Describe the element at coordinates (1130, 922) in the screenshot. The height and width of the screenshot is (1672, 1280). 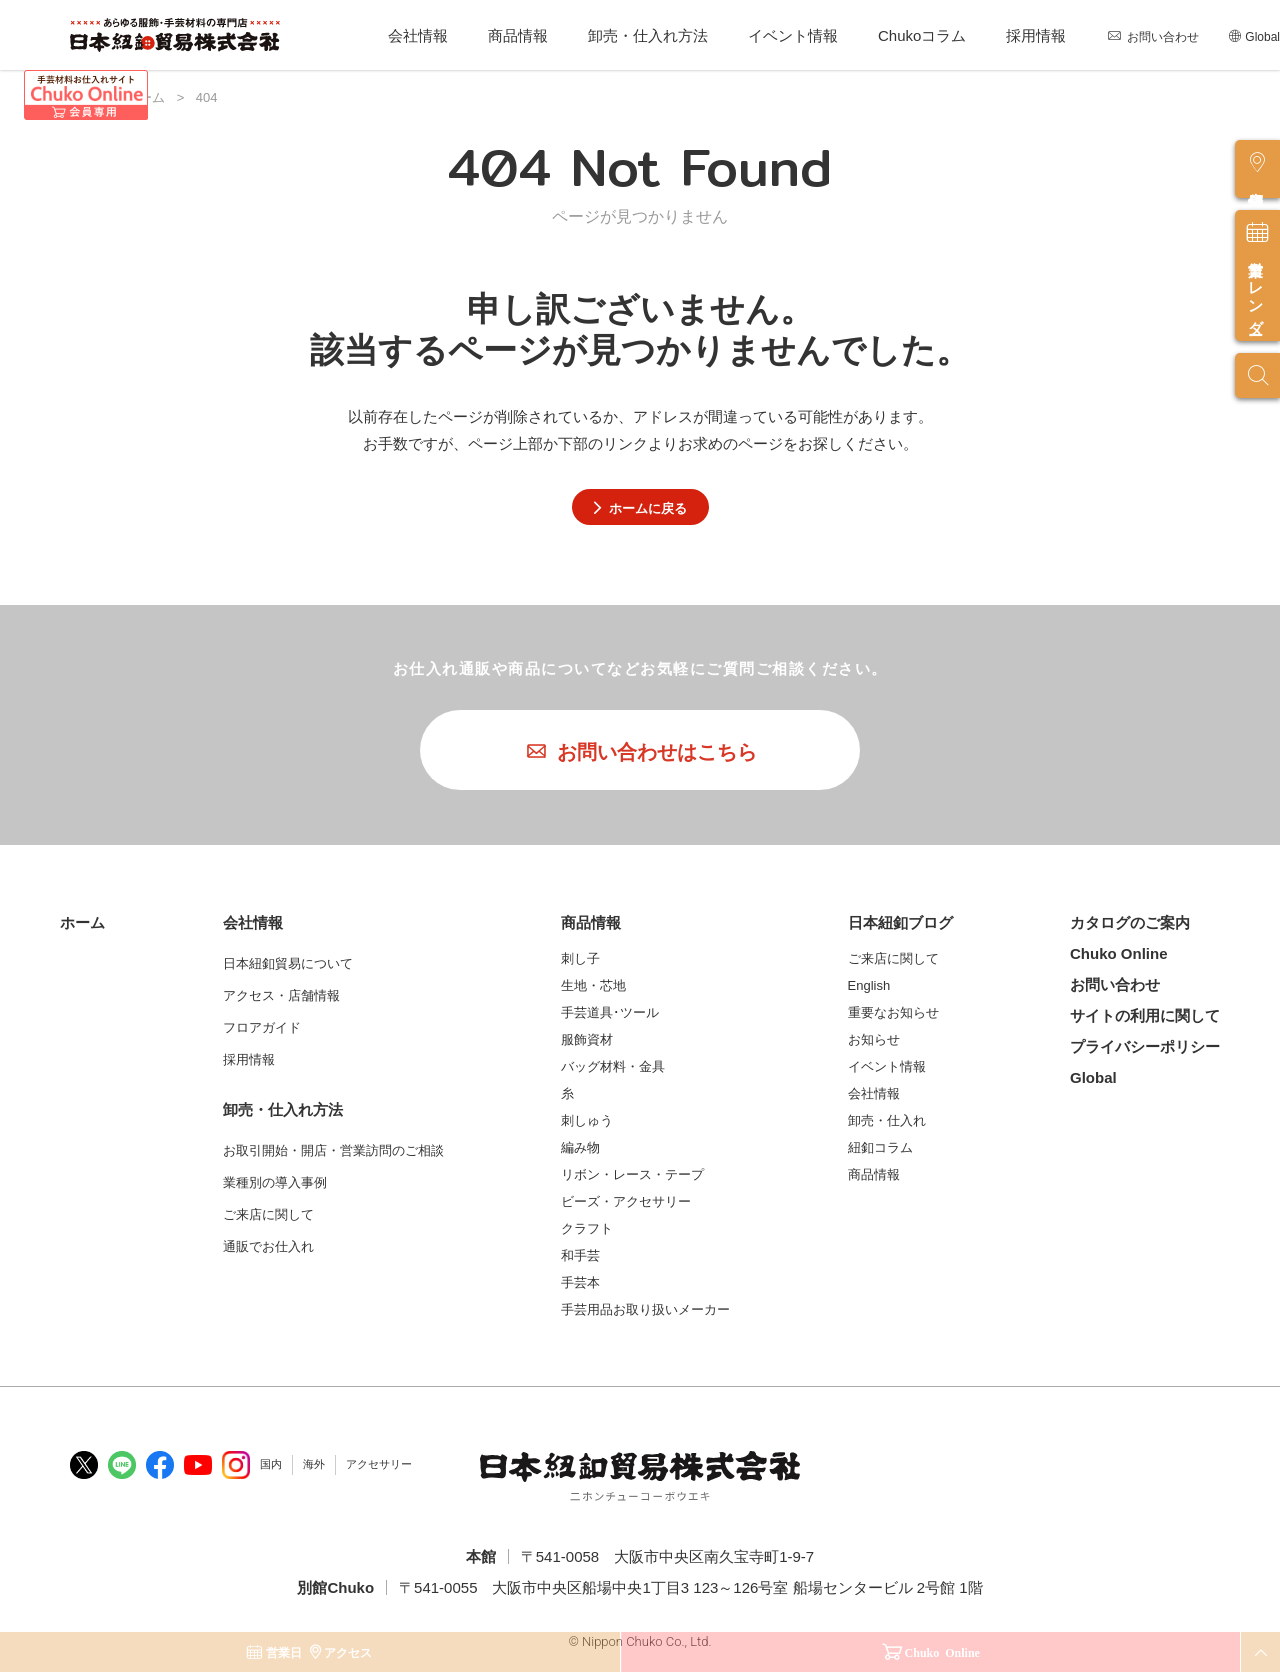
I see `カタログのご案内` at that location.